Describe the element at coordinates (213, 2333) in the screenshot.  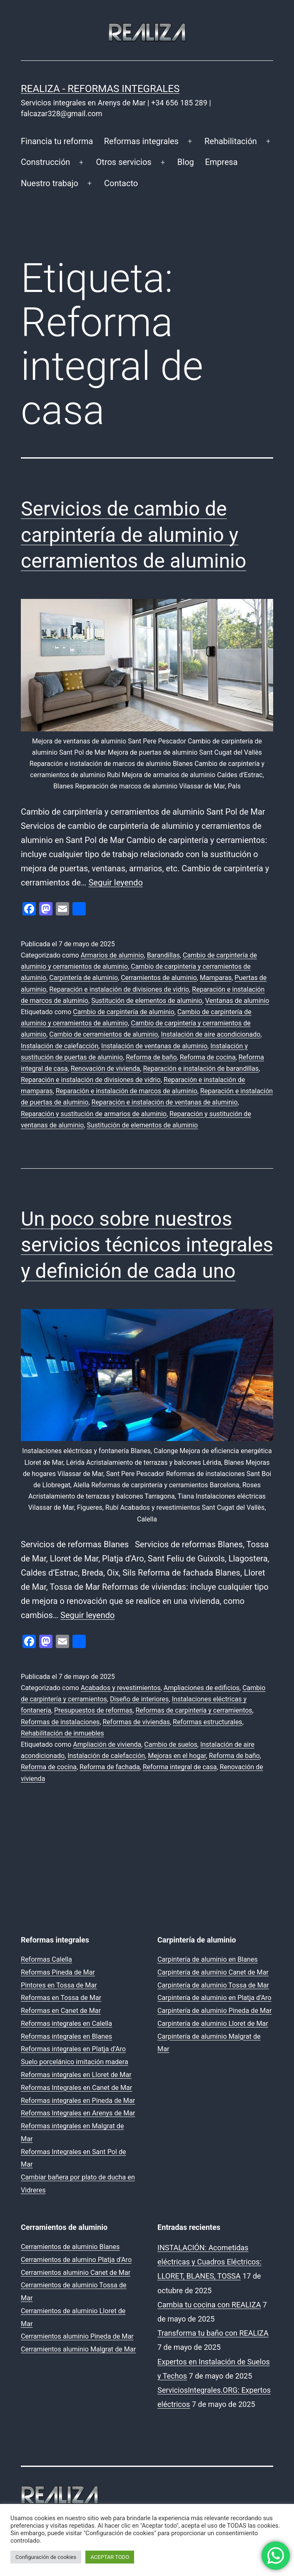
I see `Transforma tu baño con REALIZA` at that location.